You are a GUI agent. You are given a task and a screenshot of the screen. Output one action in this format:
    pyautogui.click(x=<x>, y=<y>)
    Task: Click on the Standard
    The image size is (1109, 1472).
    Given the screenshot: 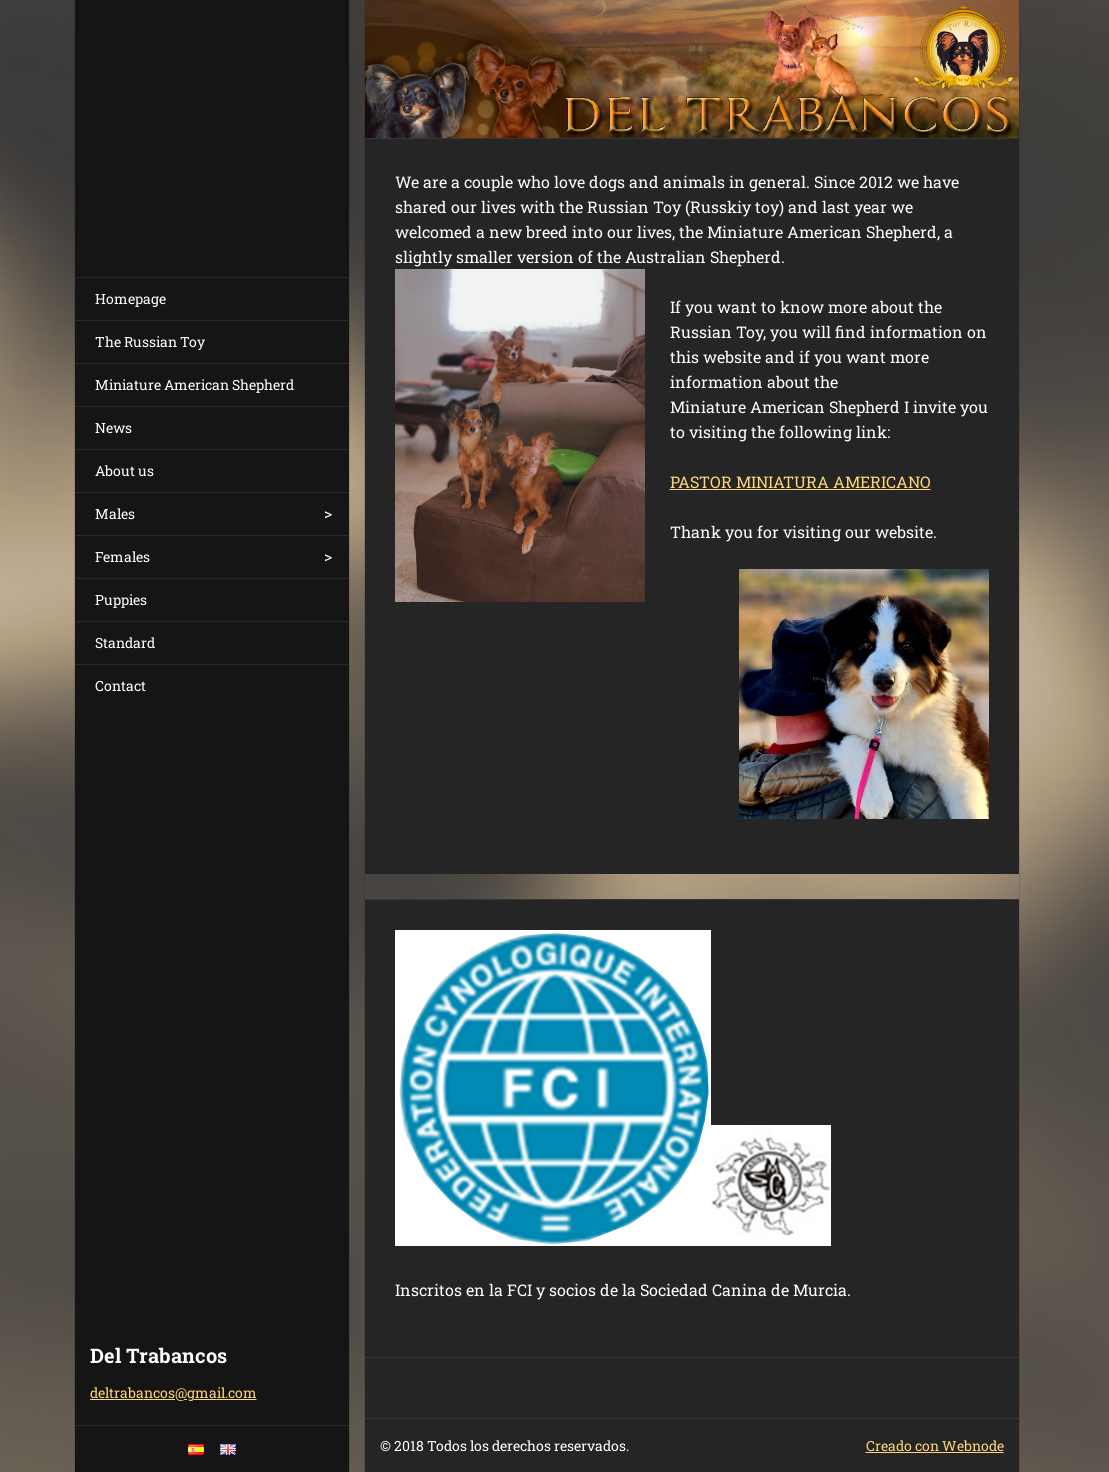 What is the action you would take?
    pyautogui.click(x=125, y=642)
    